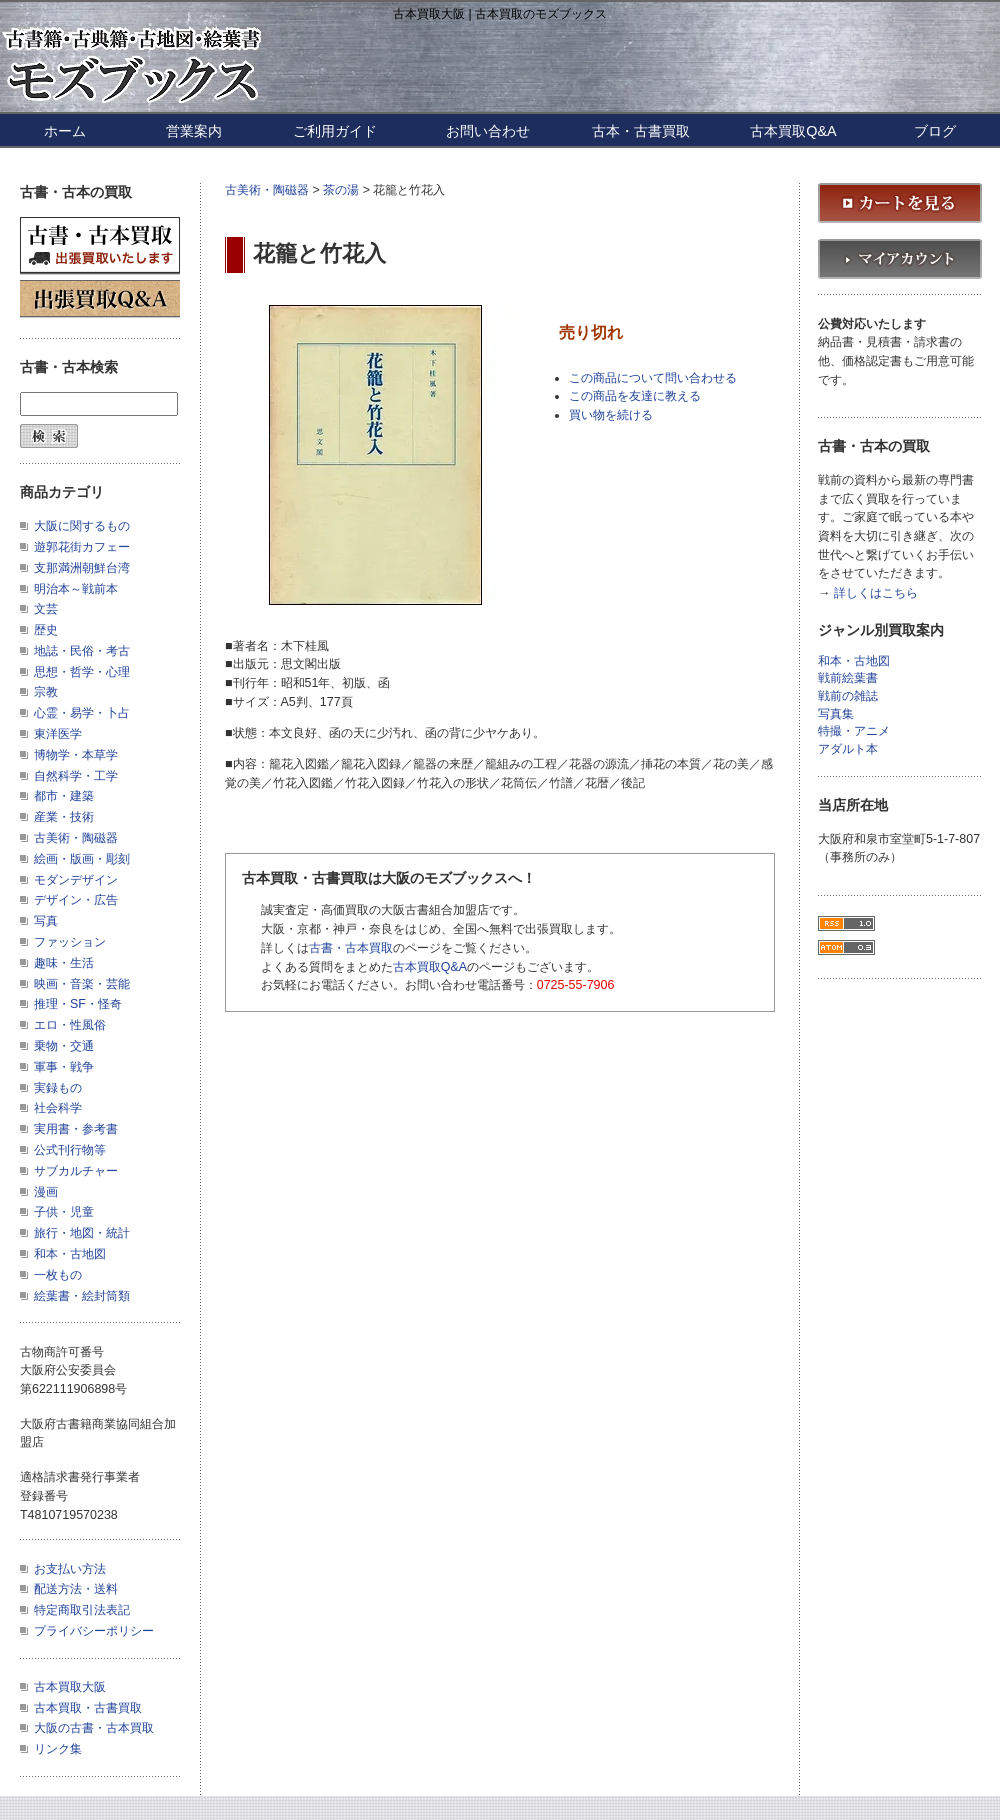 The image size is (1000, 1820). What do you see at coordinates (64, 796) in the screenshot?
I see `都市・建築` at bounding box center [64, 796].